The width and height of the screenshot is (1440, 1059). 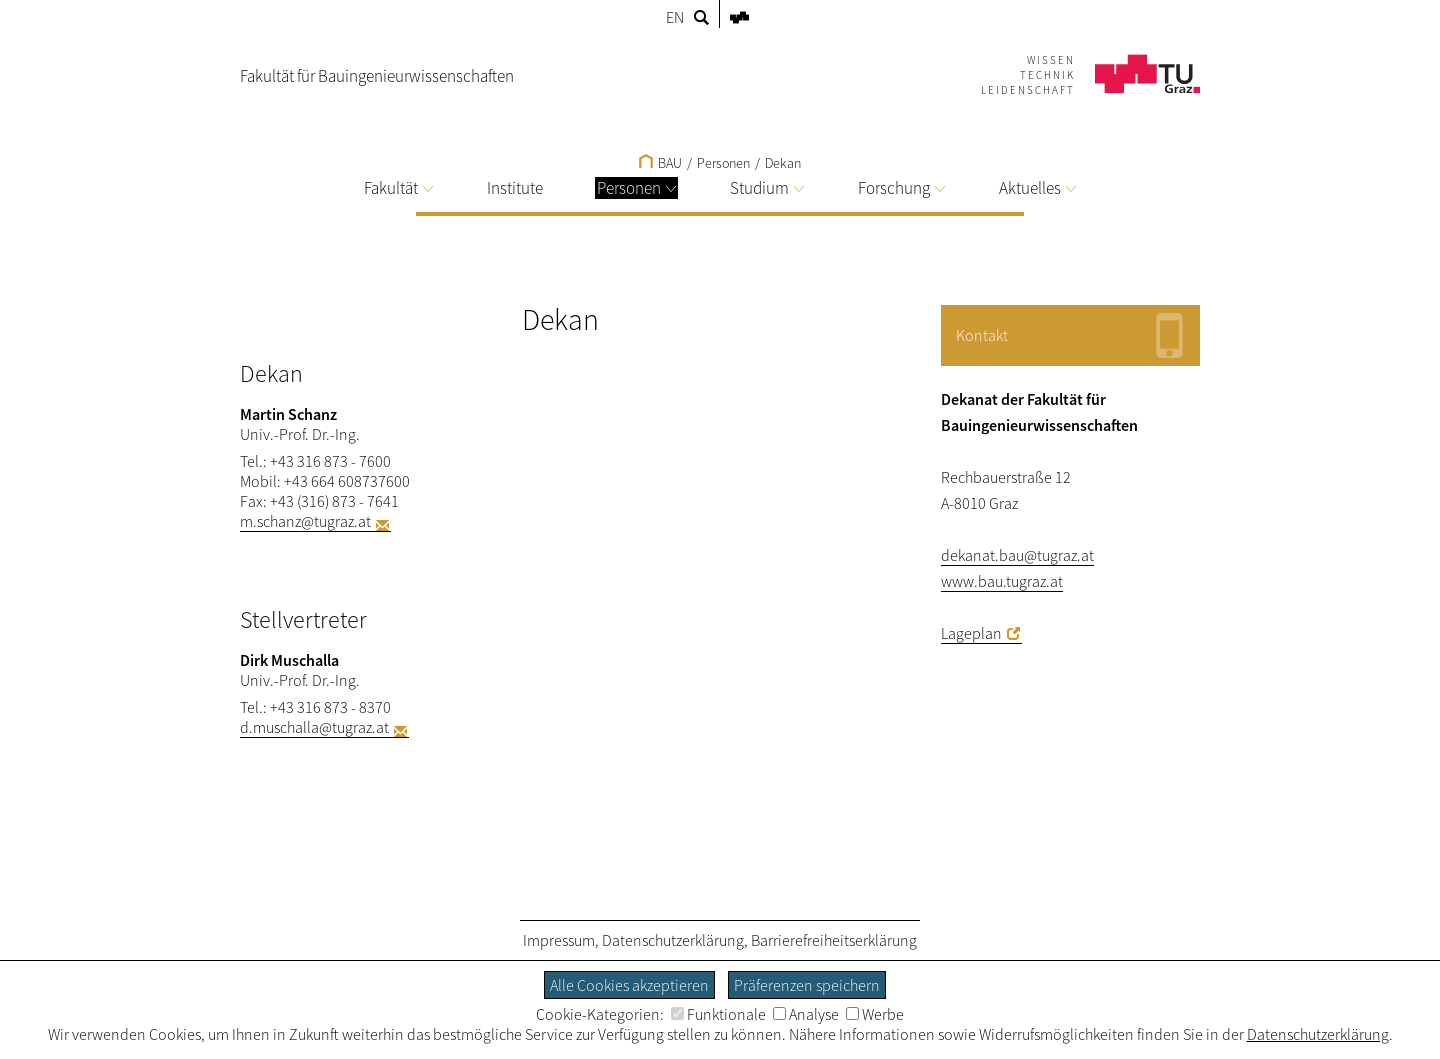 I want to click on dekanat.bau@tugraz.at, so click(x=1017, y=555).